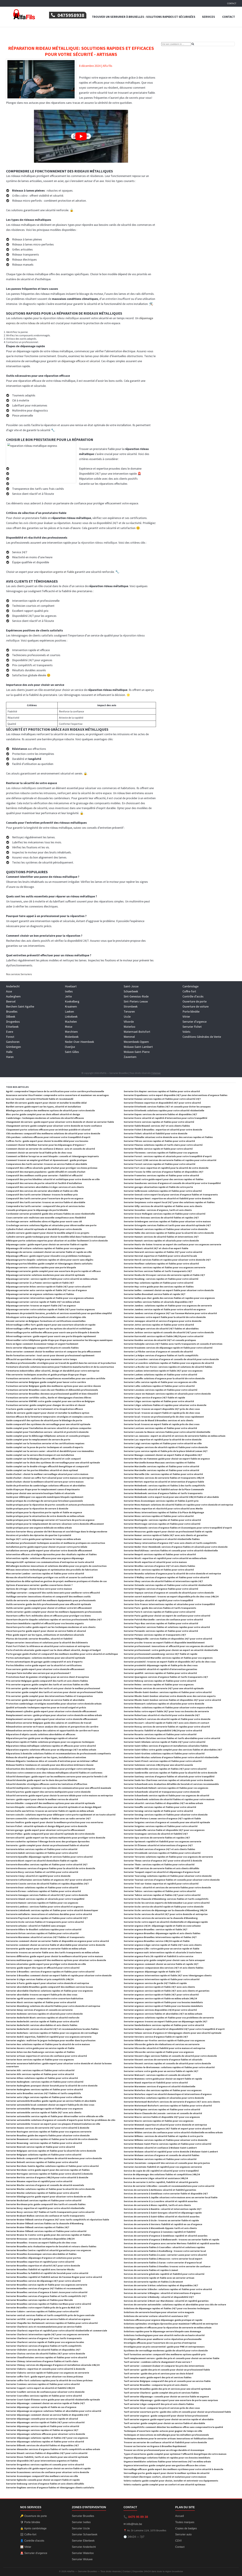  I want to click on Serrurier Binche: solutions rapides et fiables pour la sécurité de votre domicile, so click(50, 2189).